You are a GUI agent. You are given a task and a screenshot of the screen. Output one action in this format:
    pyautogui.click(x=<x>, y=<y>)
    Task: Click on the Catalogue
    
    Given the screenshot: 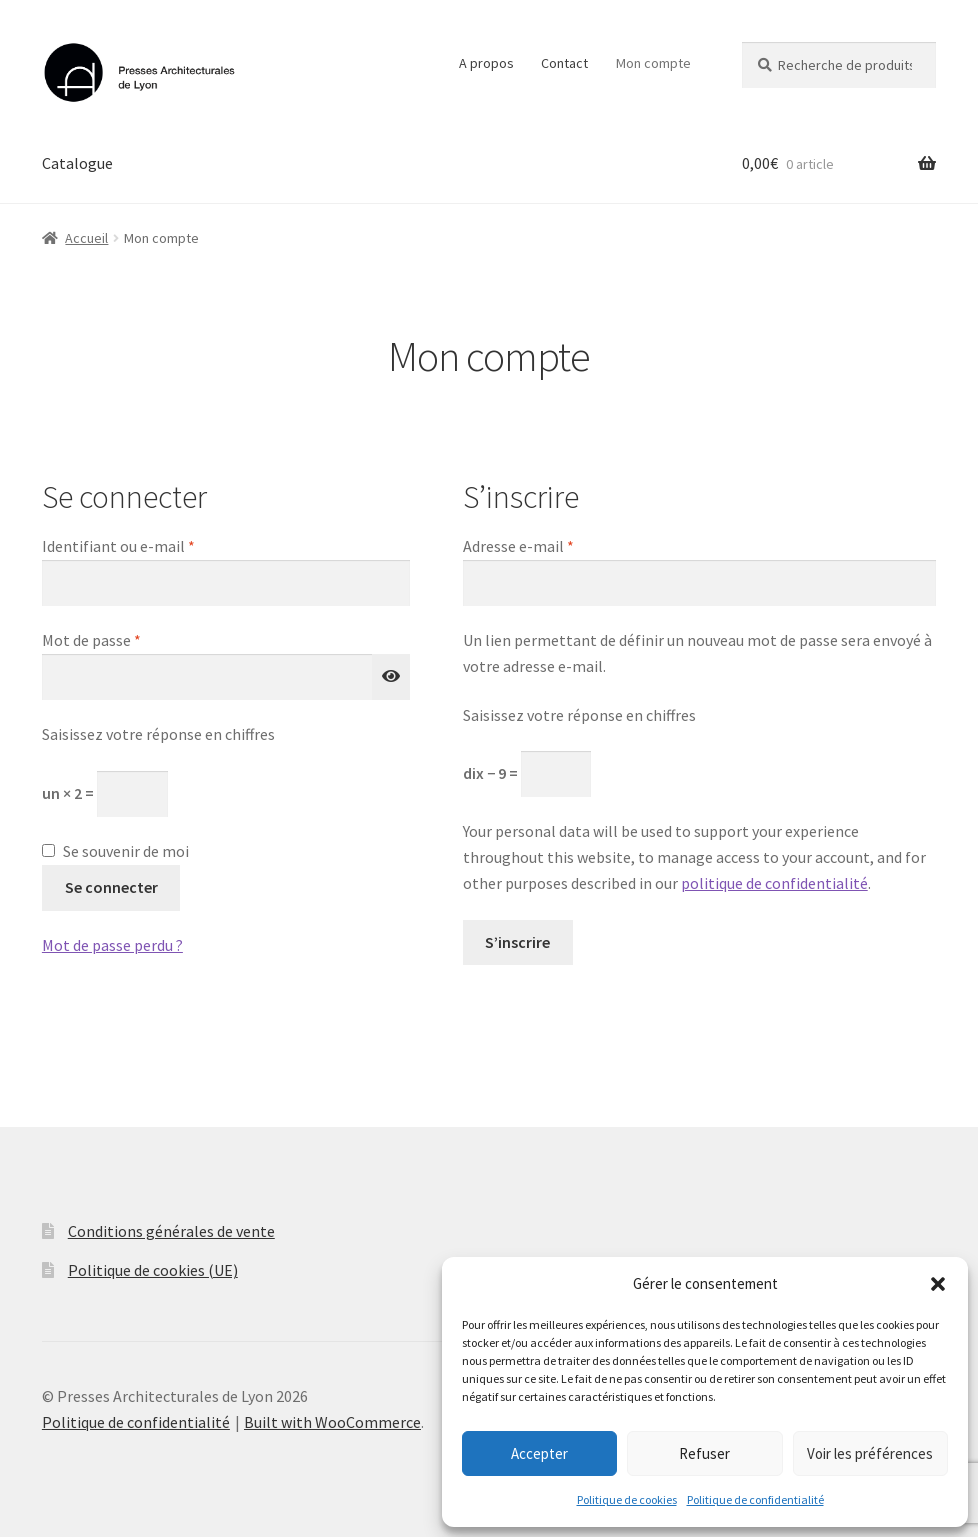 What is the action you would take?
    pyautogui.click(x=77, y=163)
    